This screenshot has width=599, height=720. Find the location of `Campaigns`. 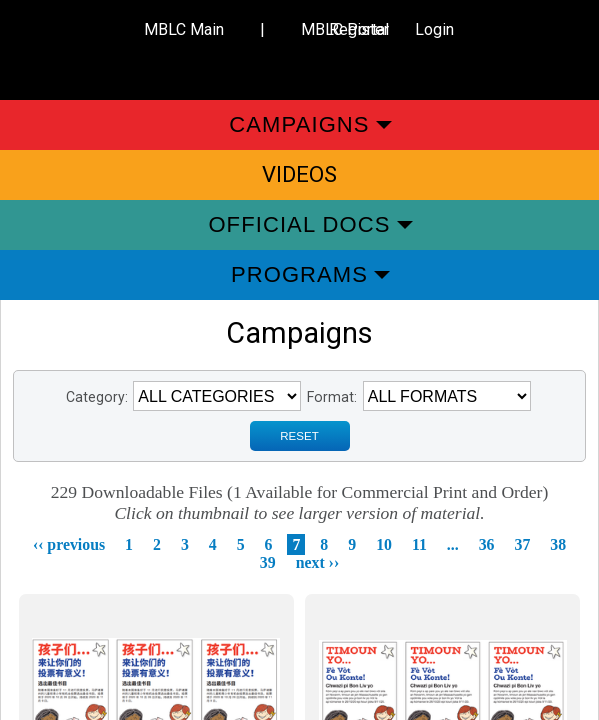

Campaigns is located at coordinates (299, 124).